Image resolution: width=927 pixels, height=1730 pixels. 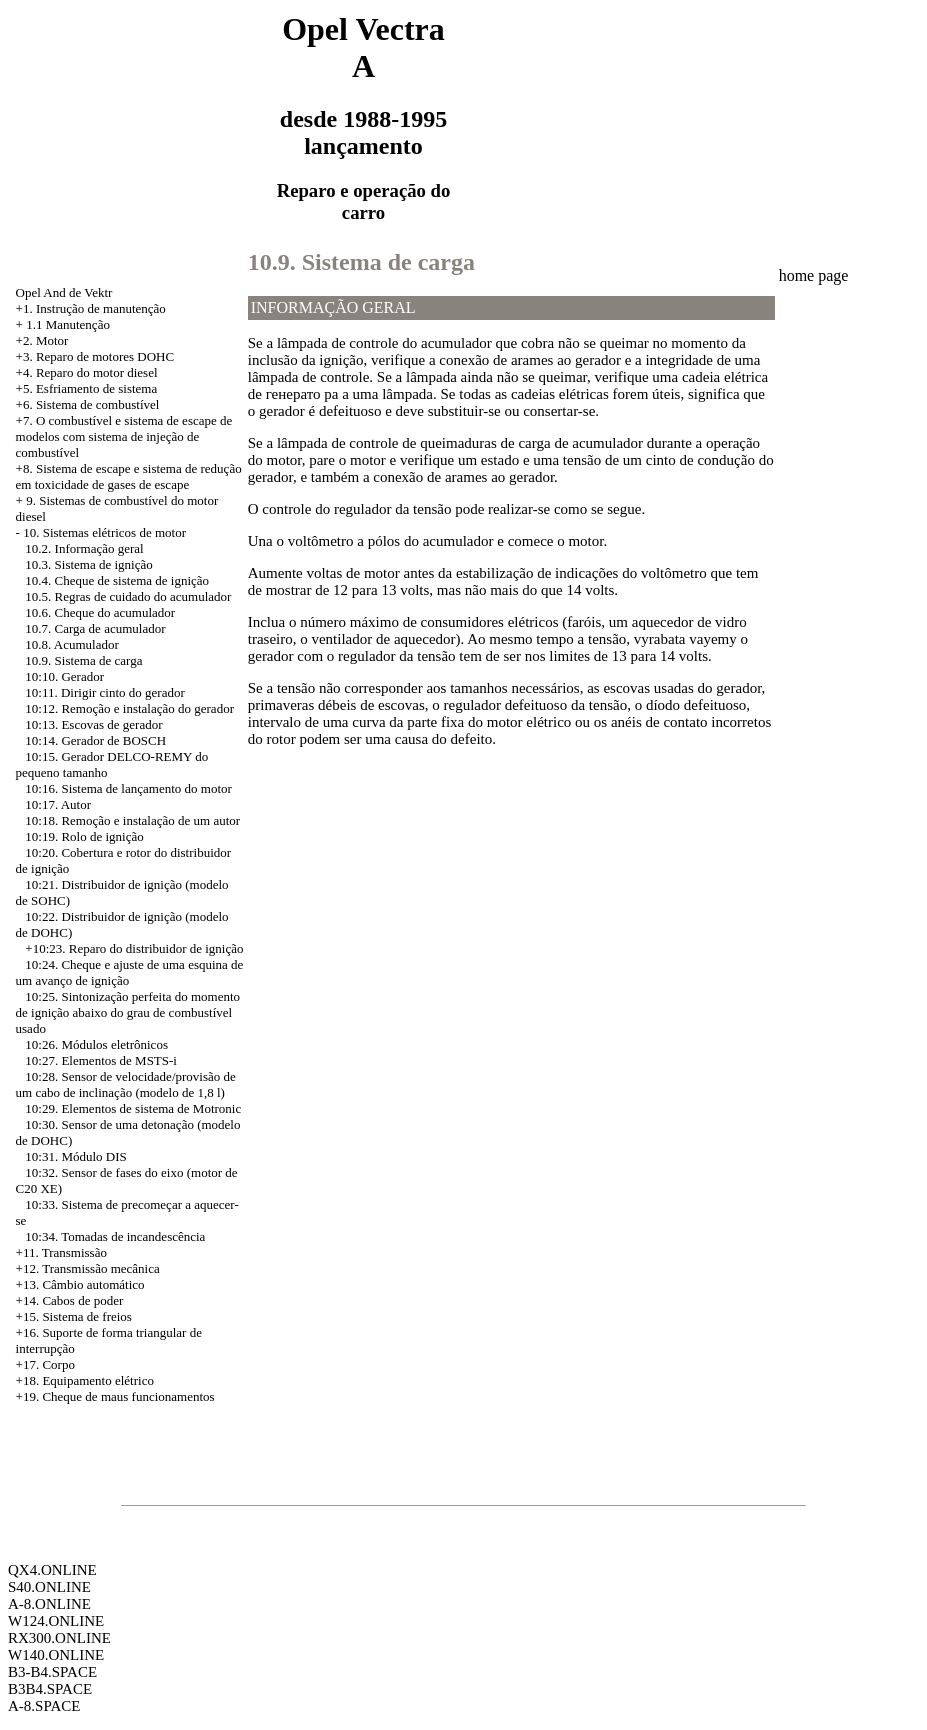 What do you see at coordinates (128, 788) in the screenshot?
I see `10:16. Sistema de lançamento do motor` at bounding box center [128, 788].